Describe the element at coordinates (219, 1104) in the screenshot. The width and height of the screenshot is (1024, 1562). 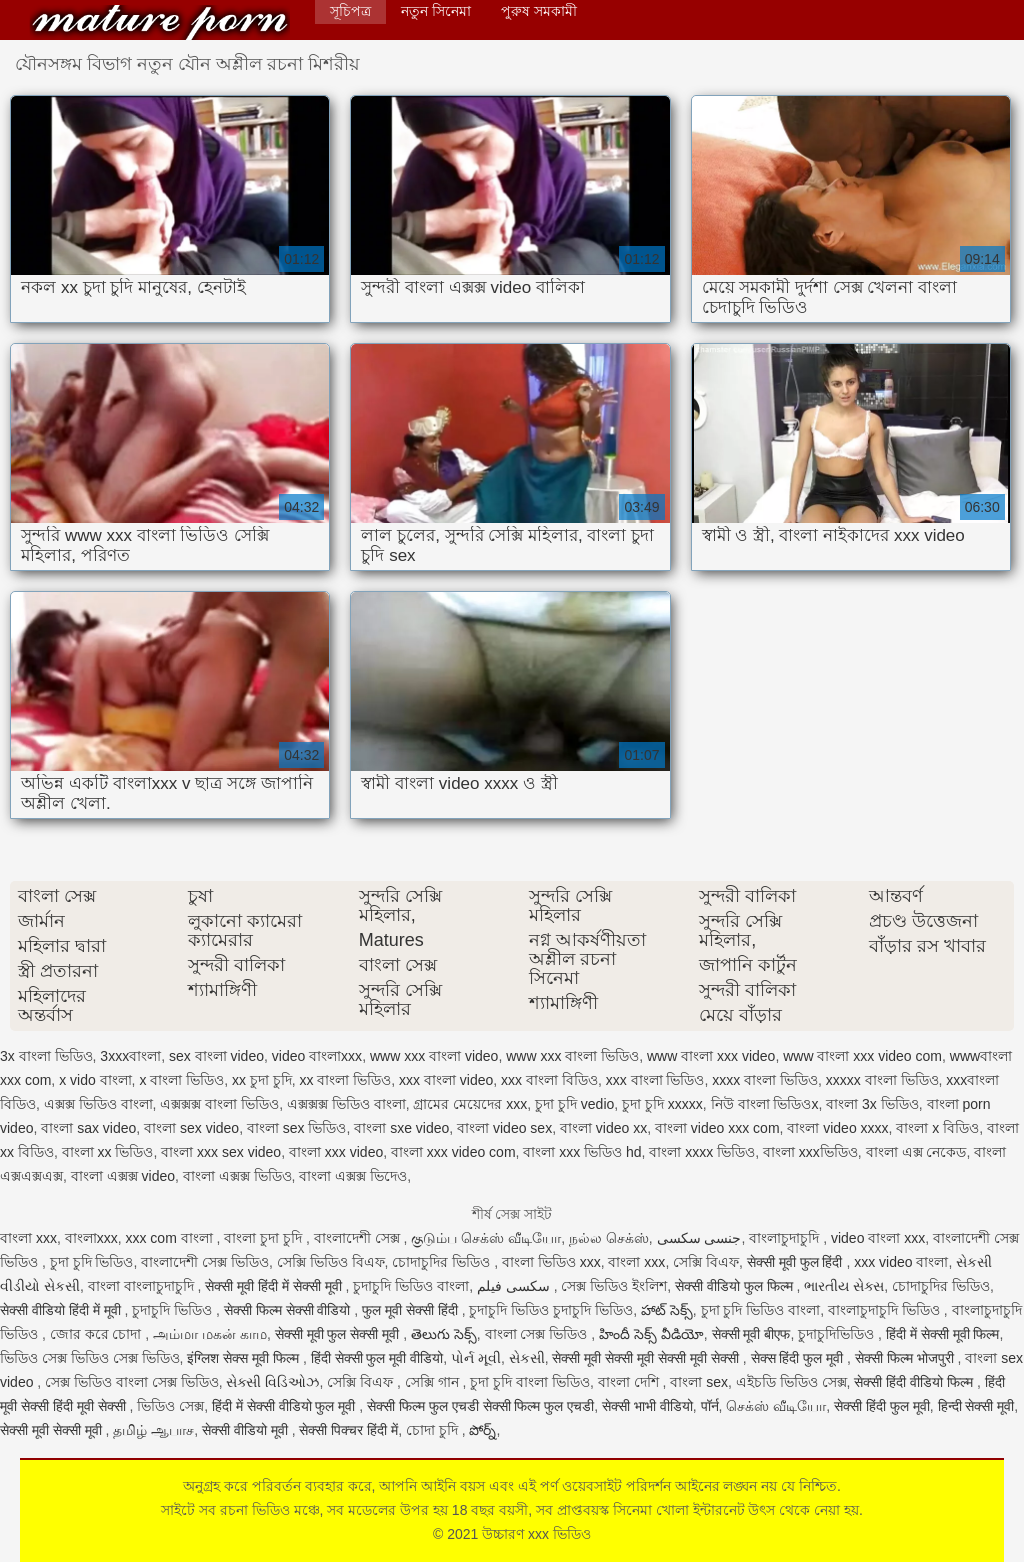
I see `এক্সক্সক্স বাংলা ভিডিও` at that location.